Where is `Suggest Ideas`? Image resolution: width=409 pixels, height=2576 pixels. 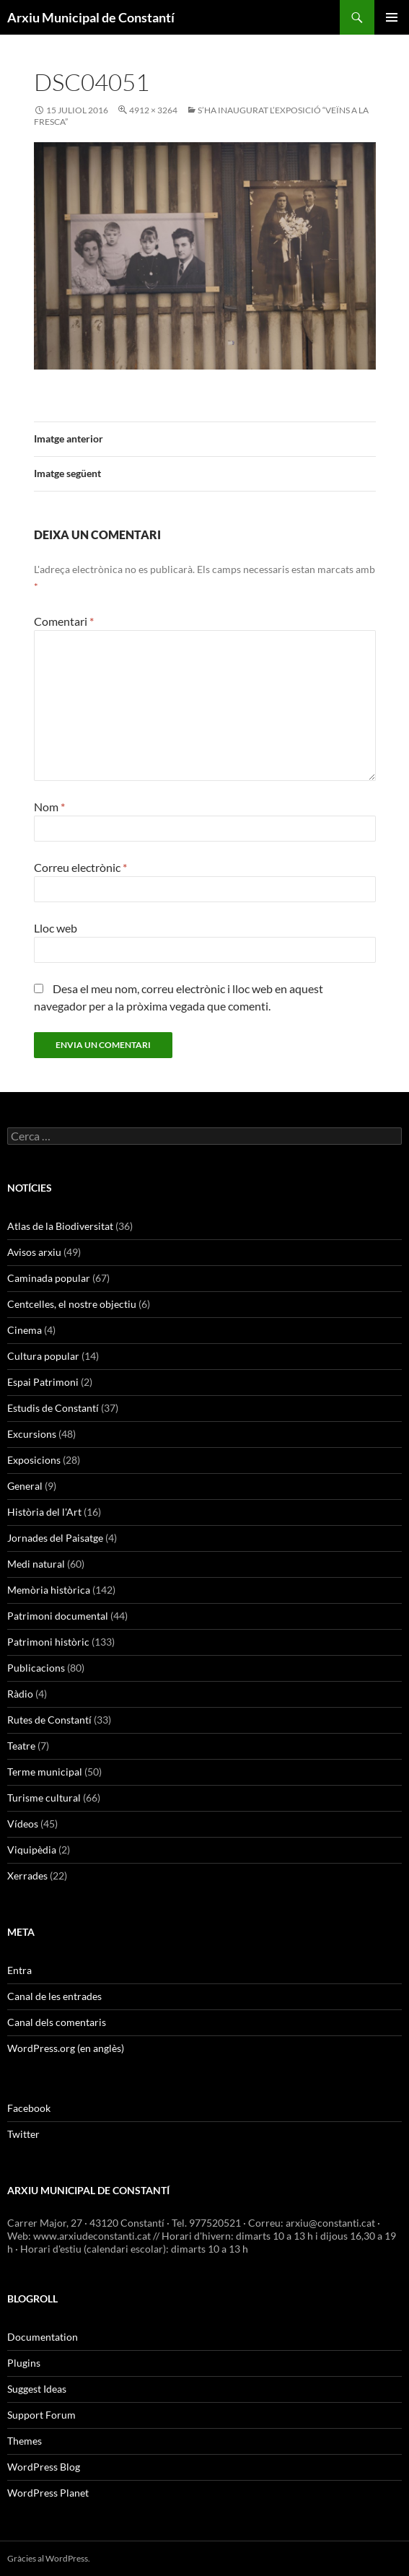
Suggest Ideas is located at coordinates (36, 2389).